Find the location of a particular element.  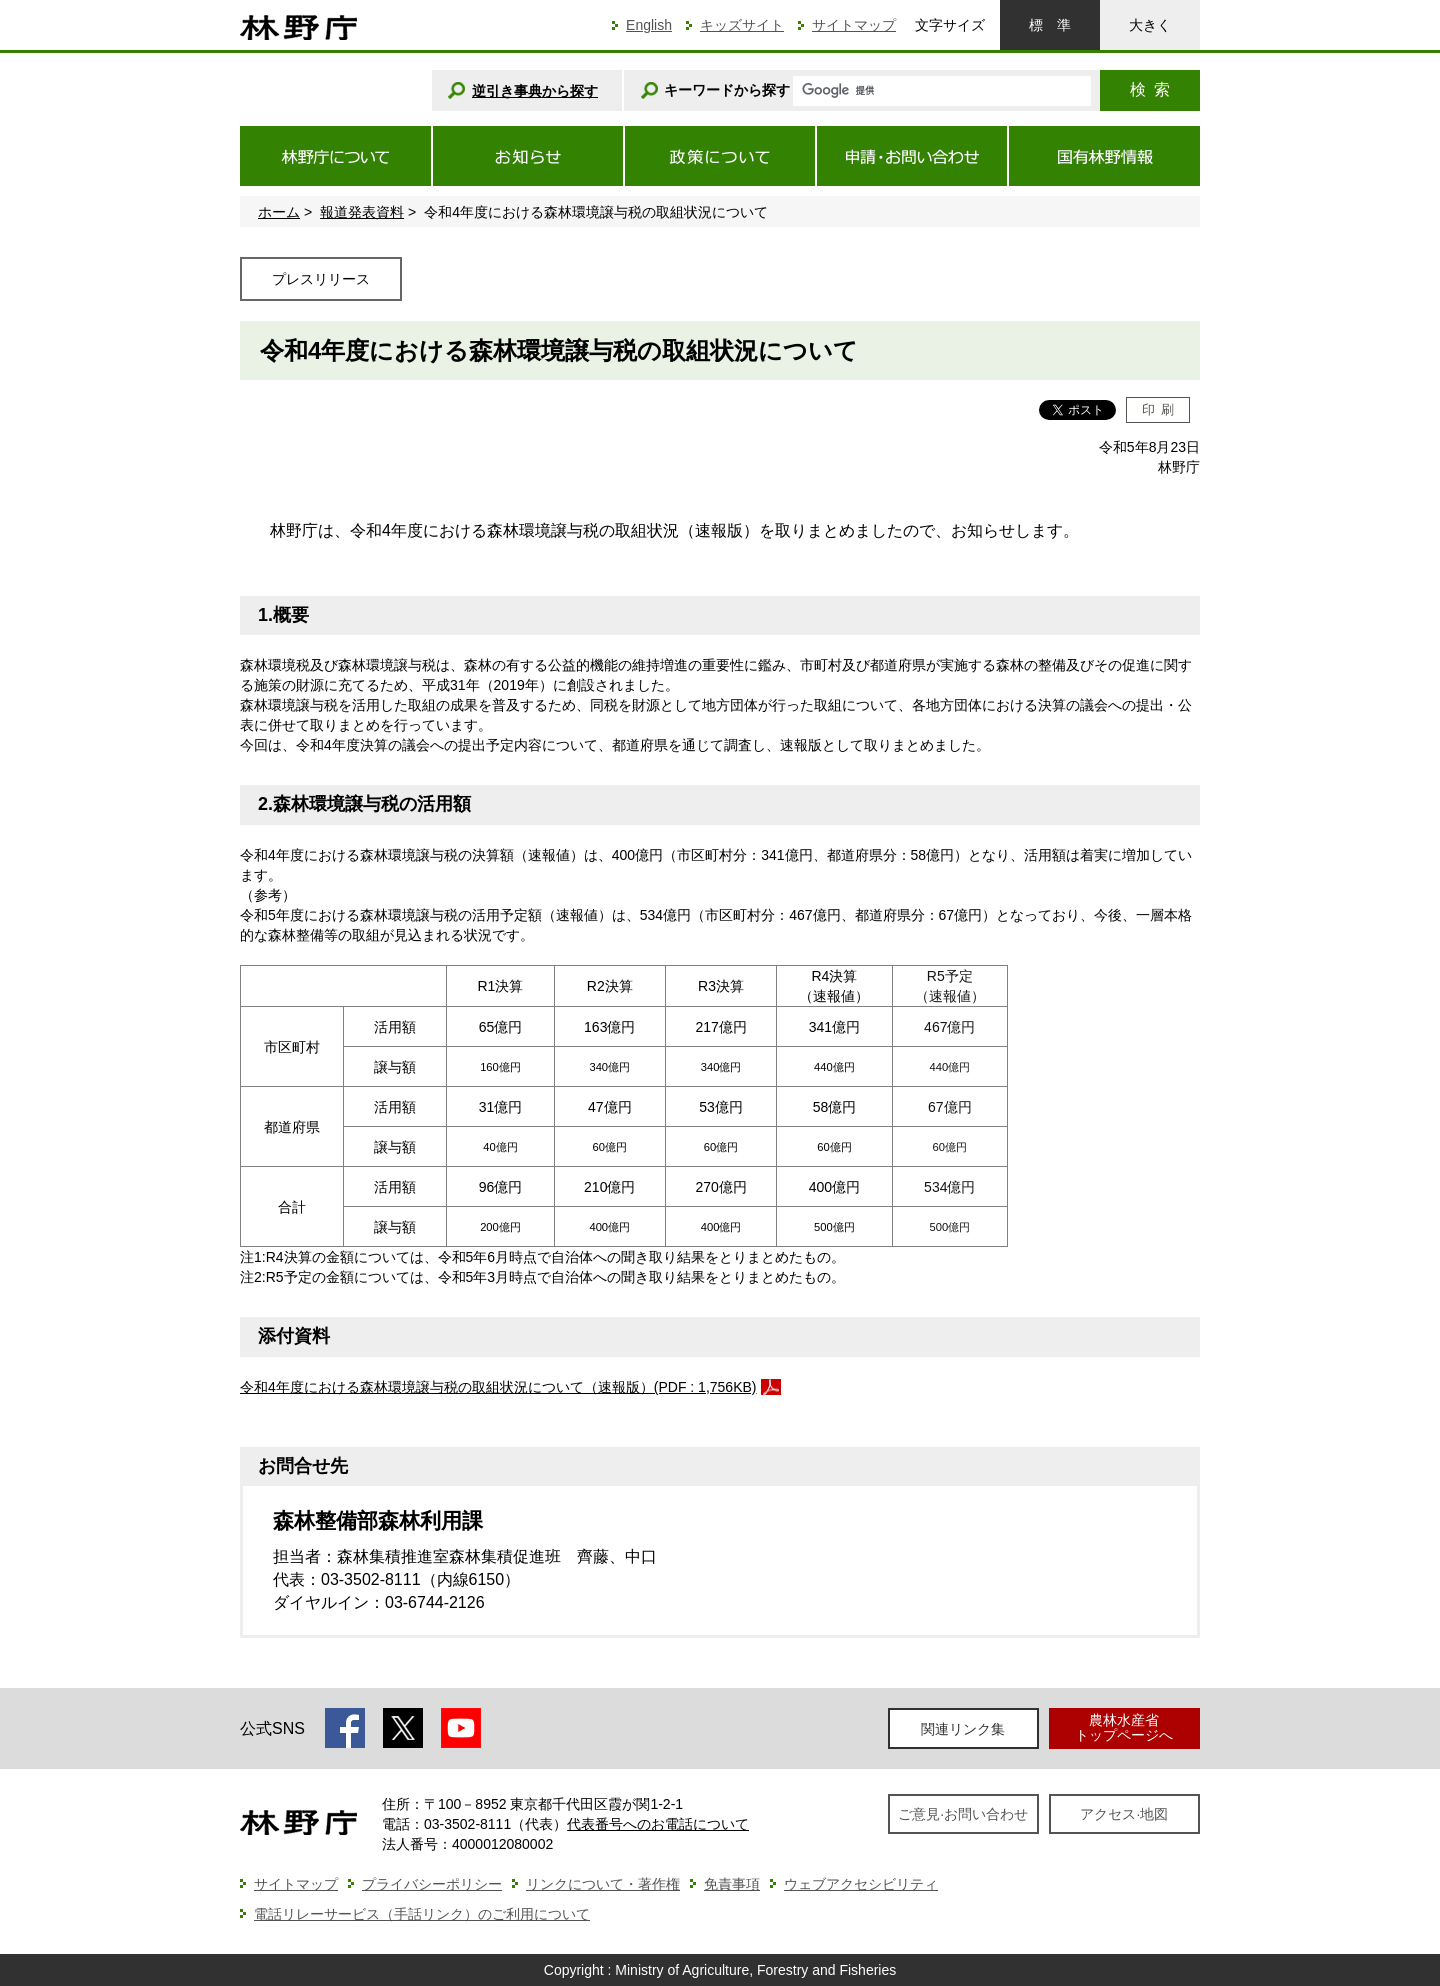

サイトマップ is located at coordinates (854, 25).